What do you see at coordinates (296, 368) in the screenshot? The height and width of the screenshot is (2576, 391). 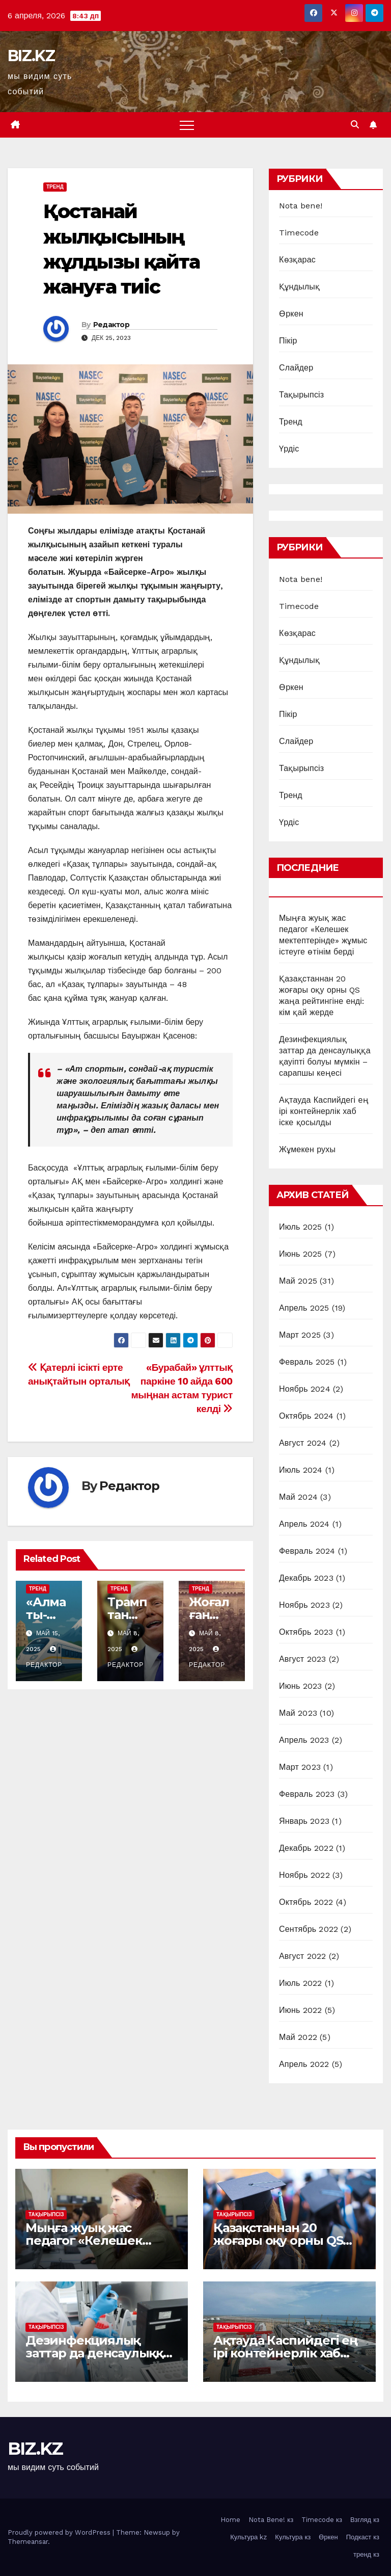 I see `Слайдер` at bounding box center [296, 368].